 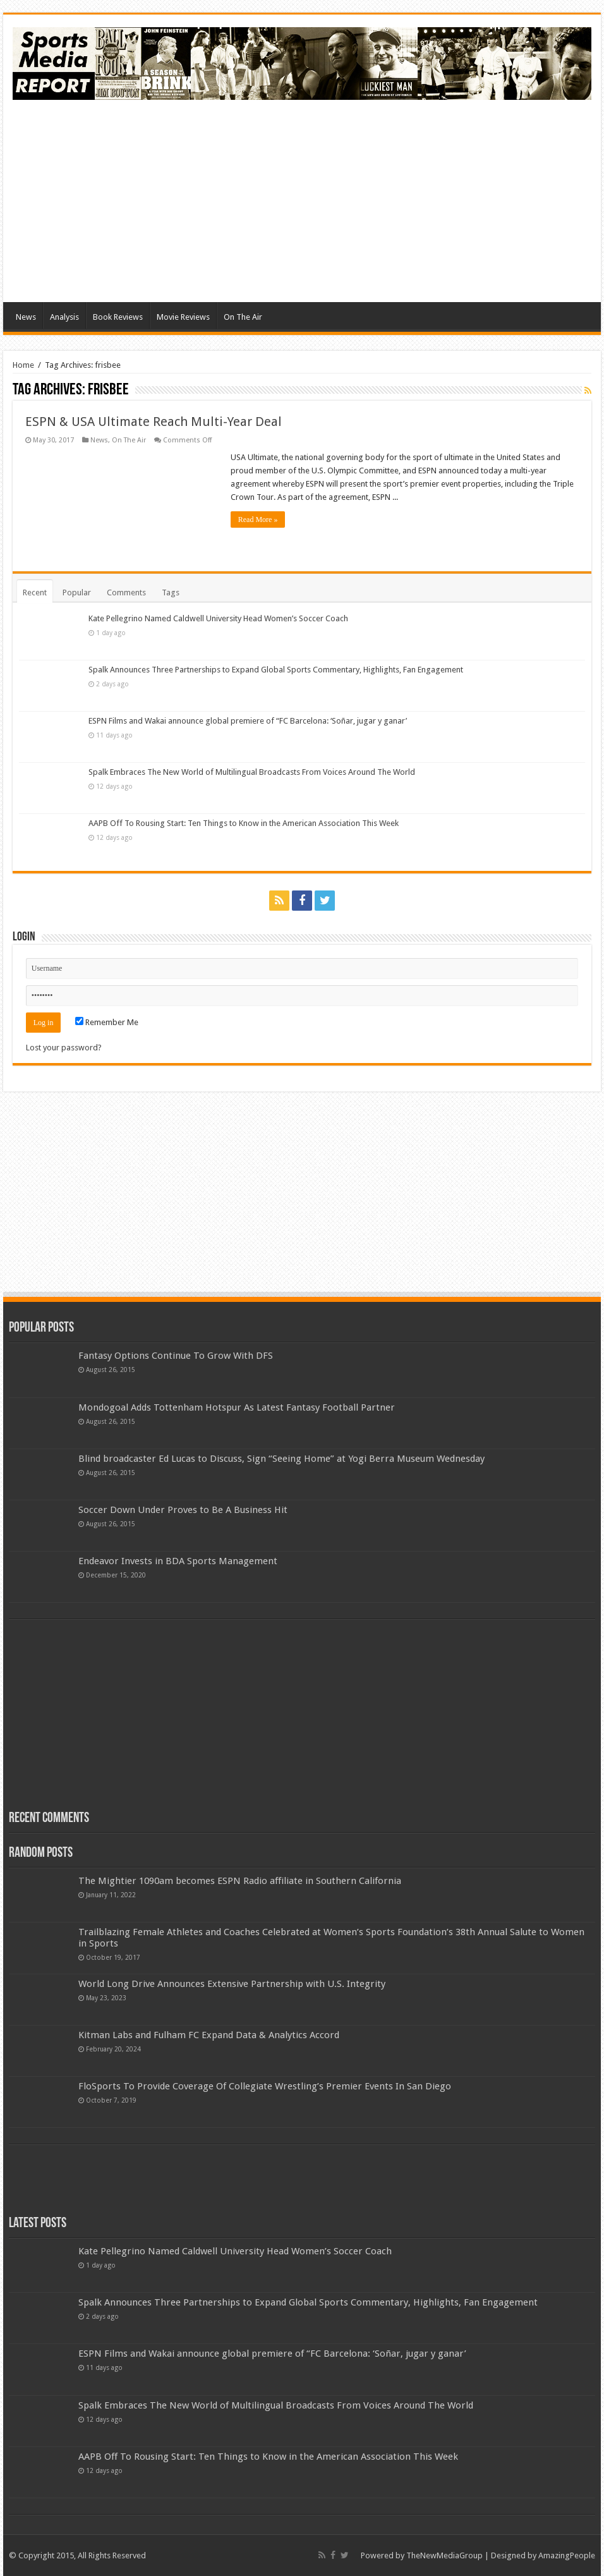 What do you see at coordinates (170, 592) in the screenshot?
I see `Tags` at bounding box center [170, 592].